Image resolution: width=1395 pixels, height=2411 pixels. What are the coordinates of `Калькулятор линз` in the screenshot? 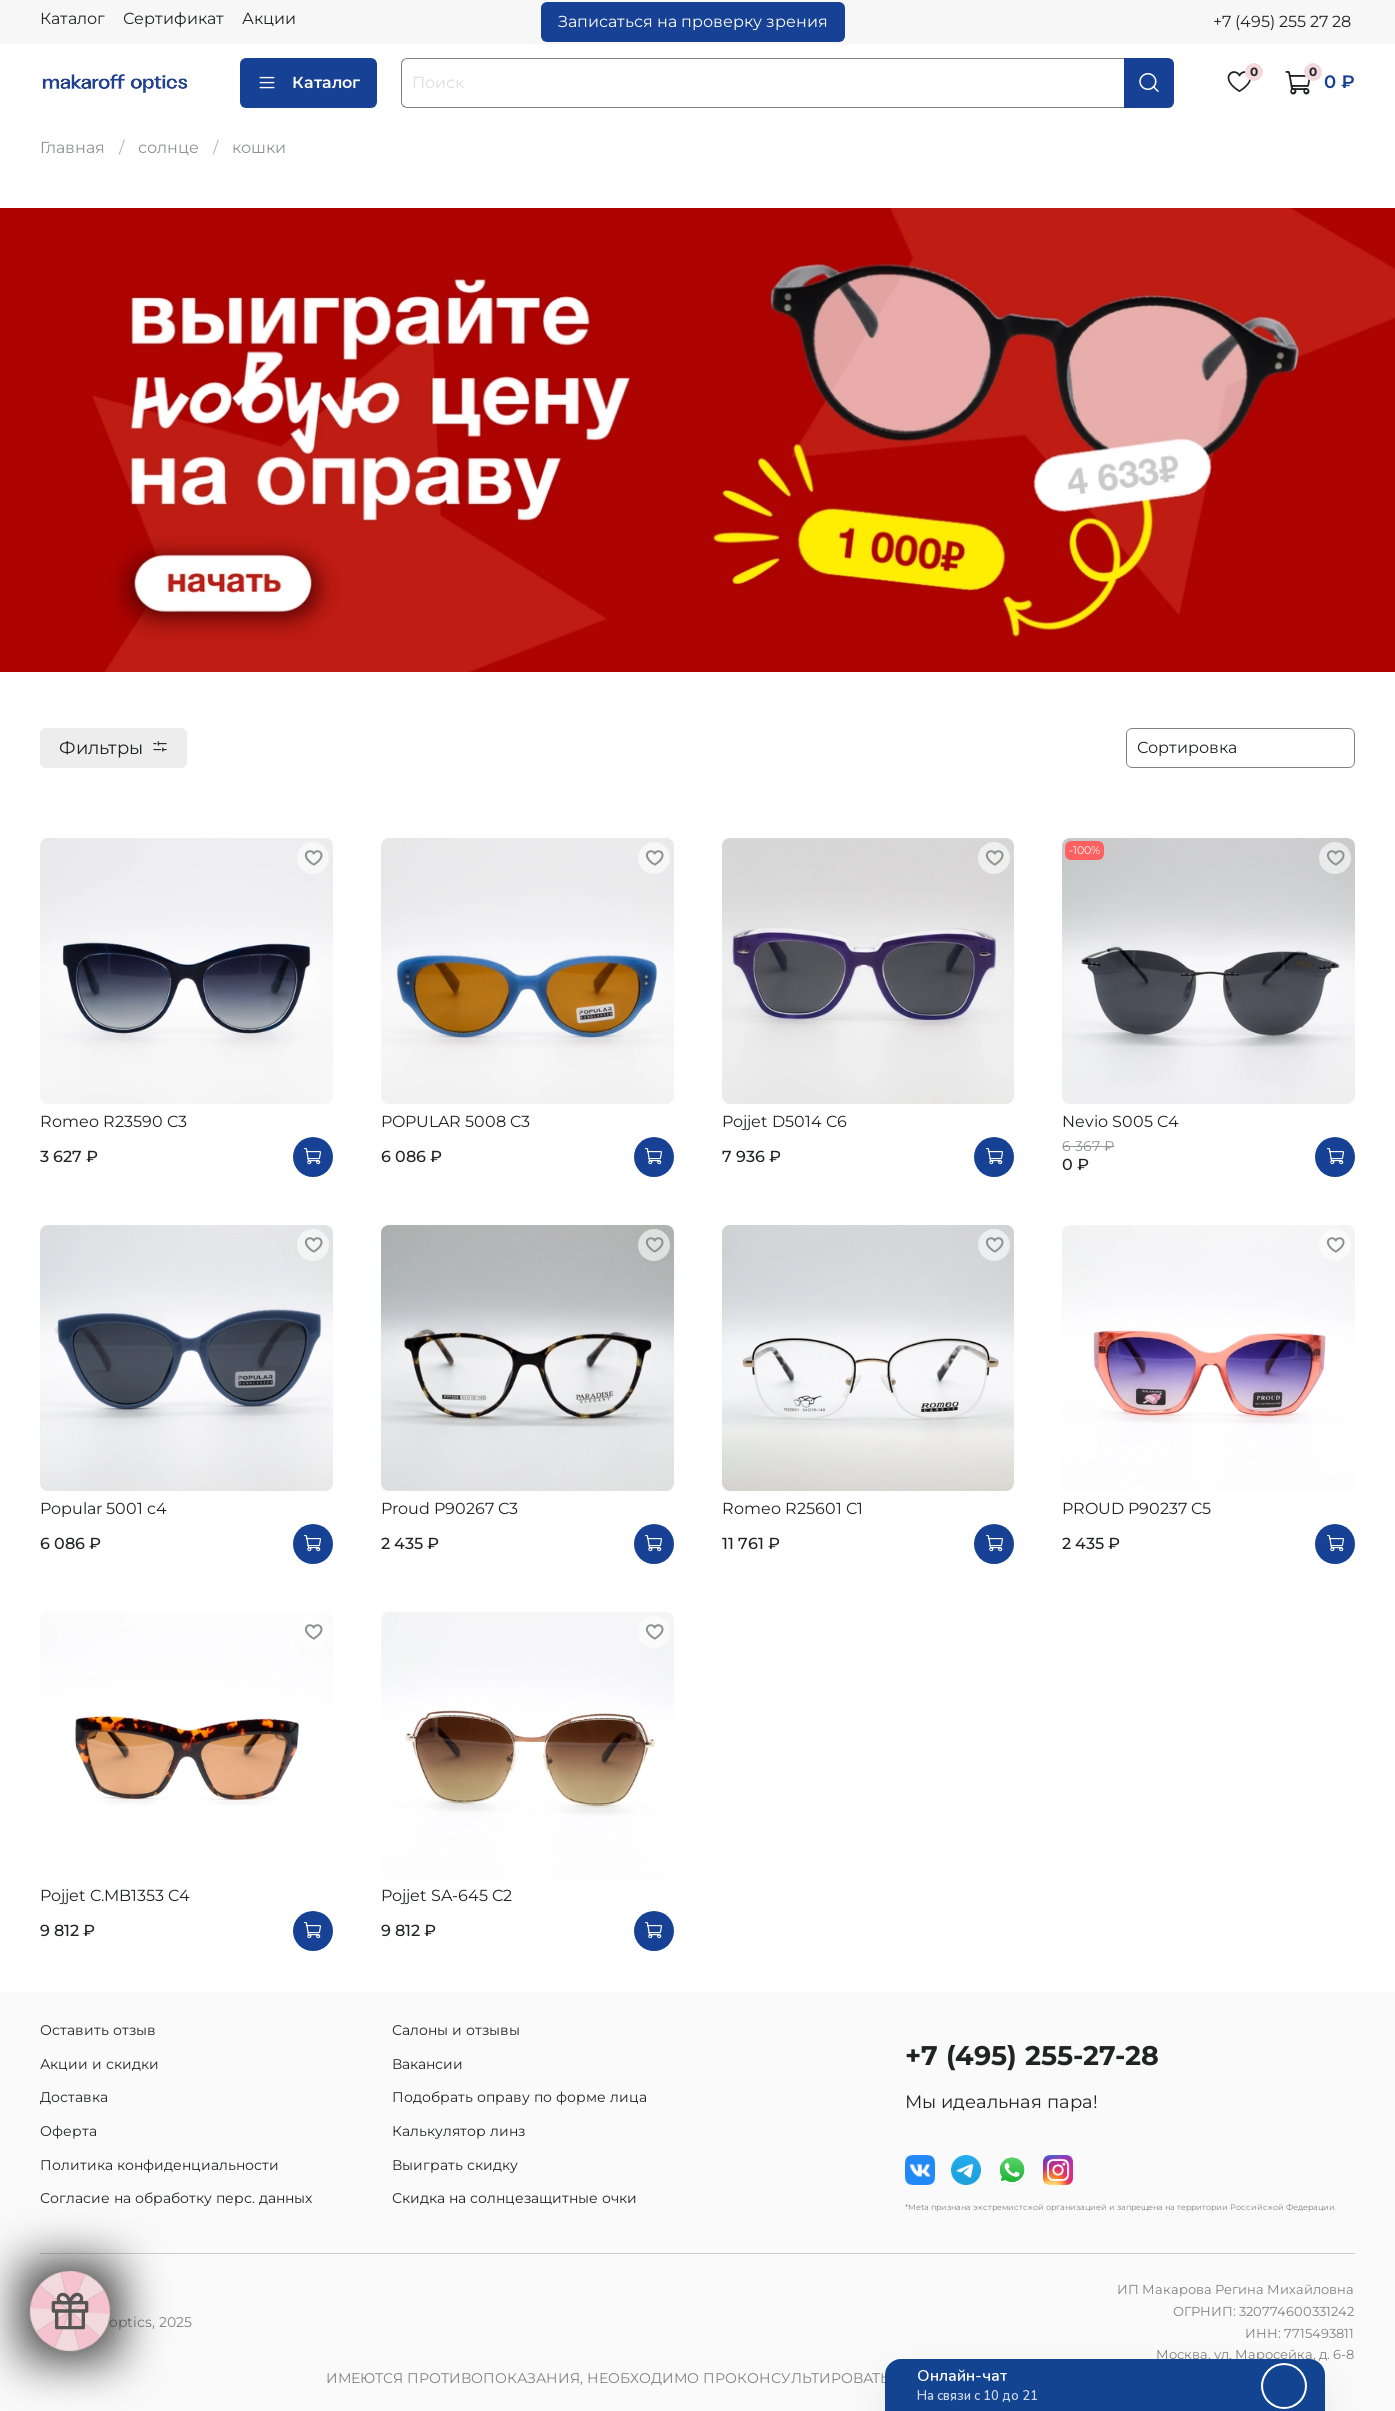 It's located at (458, 2131).